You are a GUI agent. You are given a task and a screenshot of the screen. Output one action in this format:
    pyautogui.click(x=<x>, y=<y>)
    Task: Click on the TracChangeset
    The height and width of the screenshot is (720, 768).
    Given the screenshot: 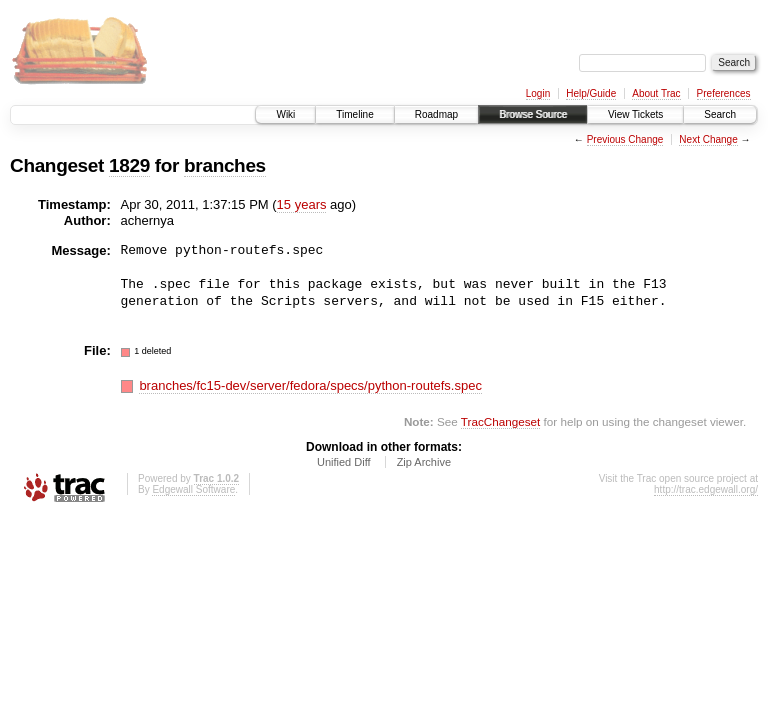 What is the action you would take?
    pyautogui.click(x=500, y=421)
    